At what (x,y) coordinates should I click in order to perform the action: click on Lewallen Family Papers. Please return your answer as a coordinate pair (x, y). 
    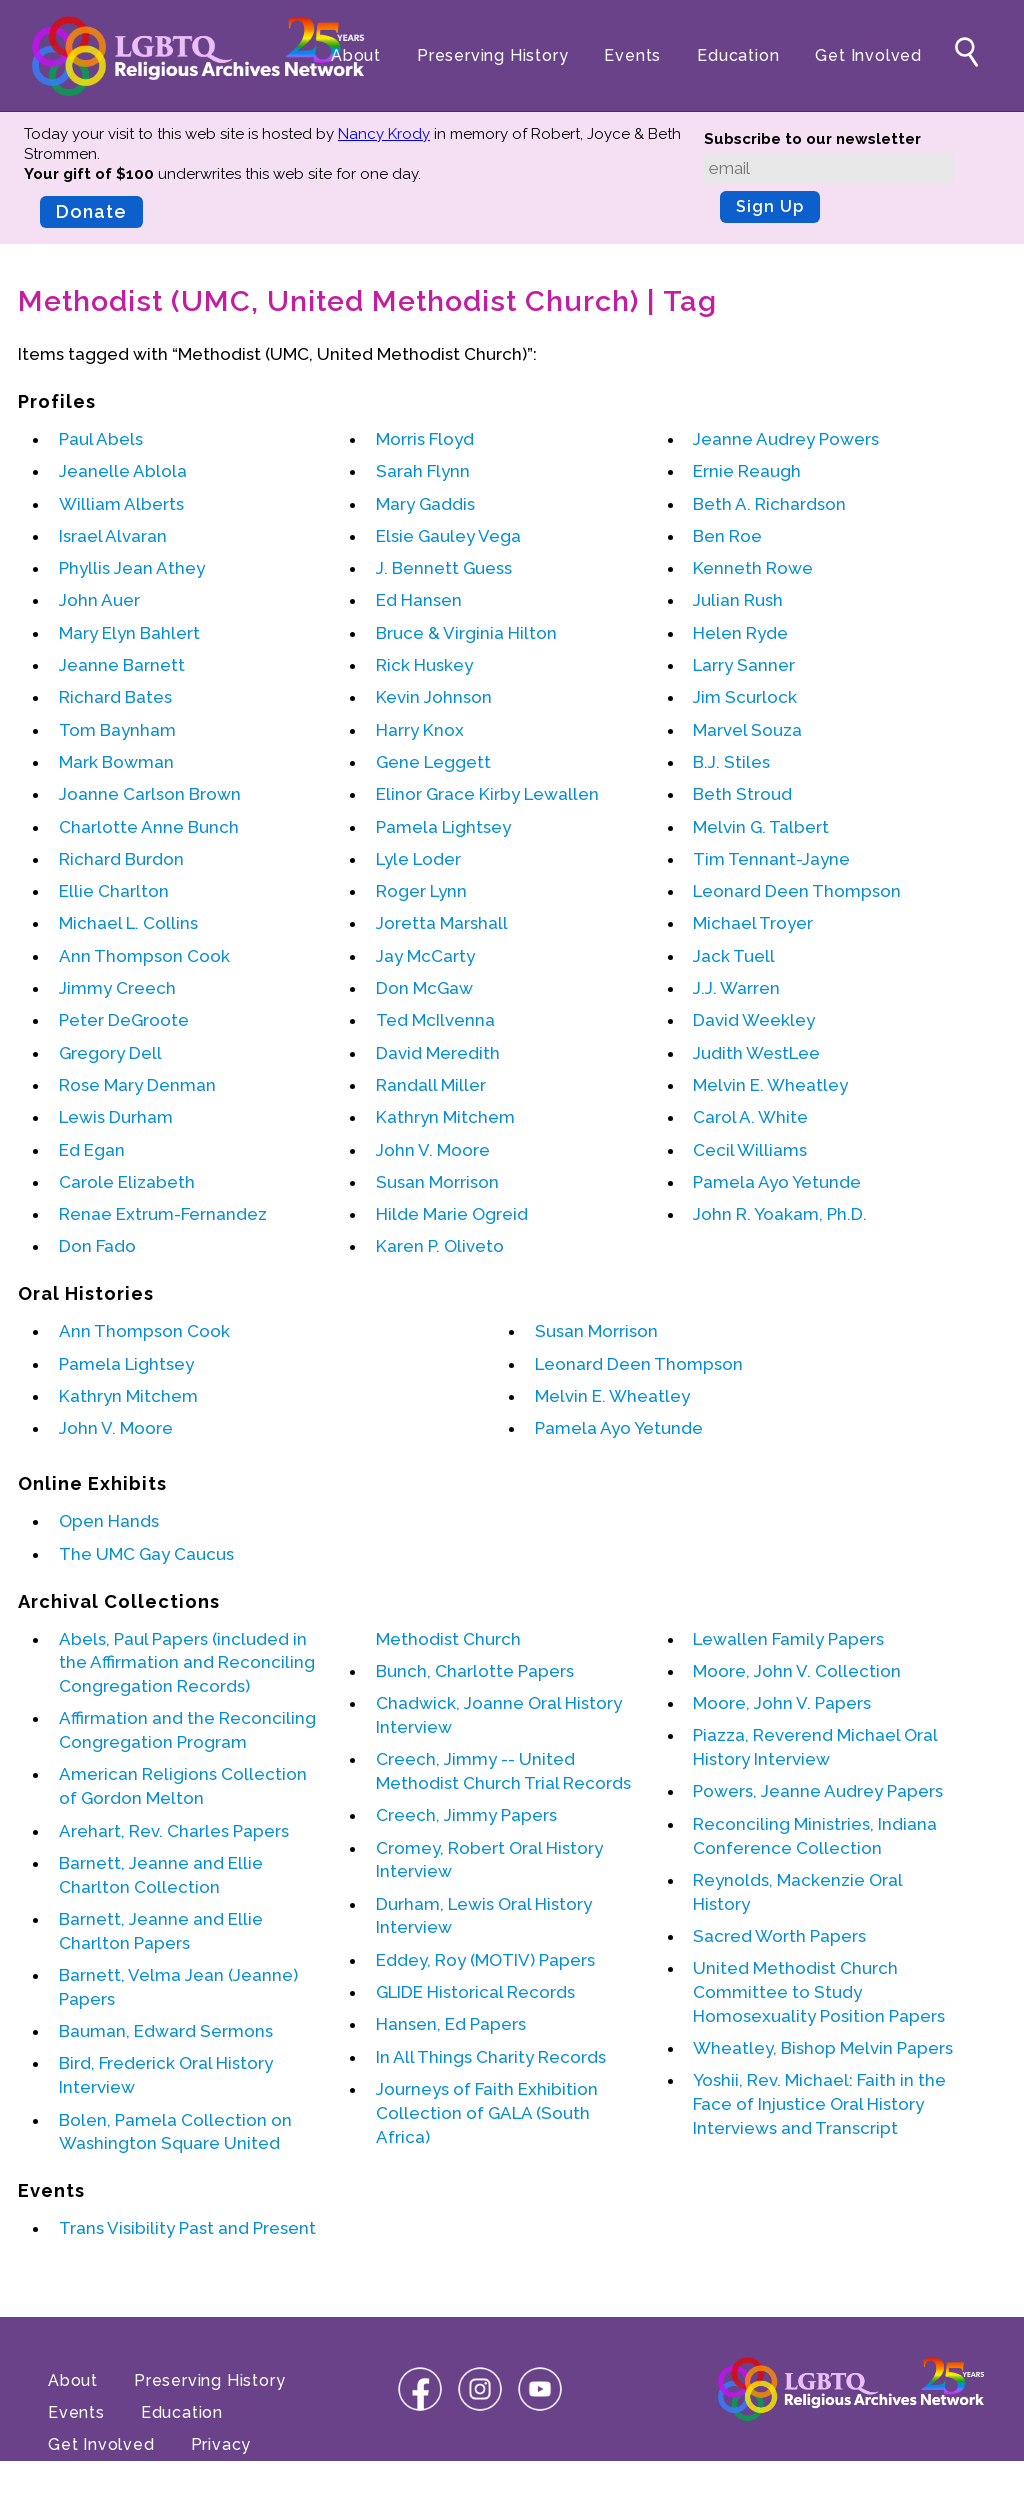
    Looking at the image, I should click on (788, 1639).